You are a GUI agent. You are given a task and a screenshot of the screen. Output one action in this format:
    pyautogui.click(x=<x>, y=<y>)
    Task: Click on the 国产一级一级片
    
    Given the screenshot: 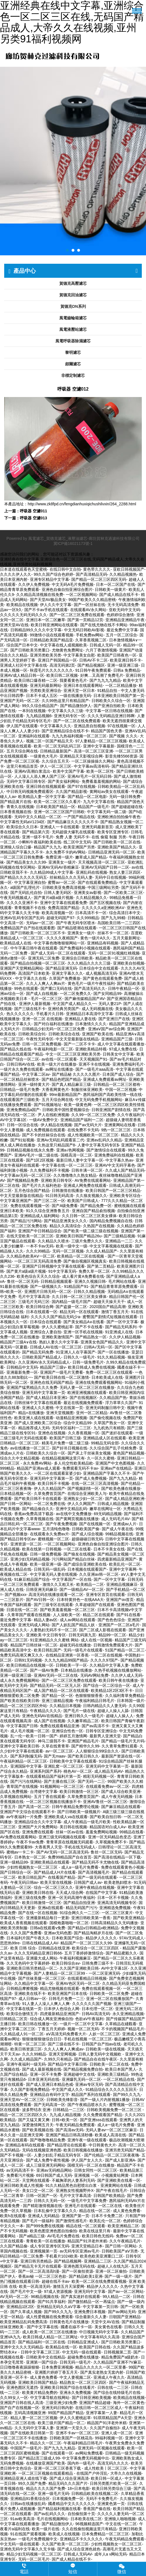 What is the action you would take?
    pyautogui.click(x=118, y=2276)
    